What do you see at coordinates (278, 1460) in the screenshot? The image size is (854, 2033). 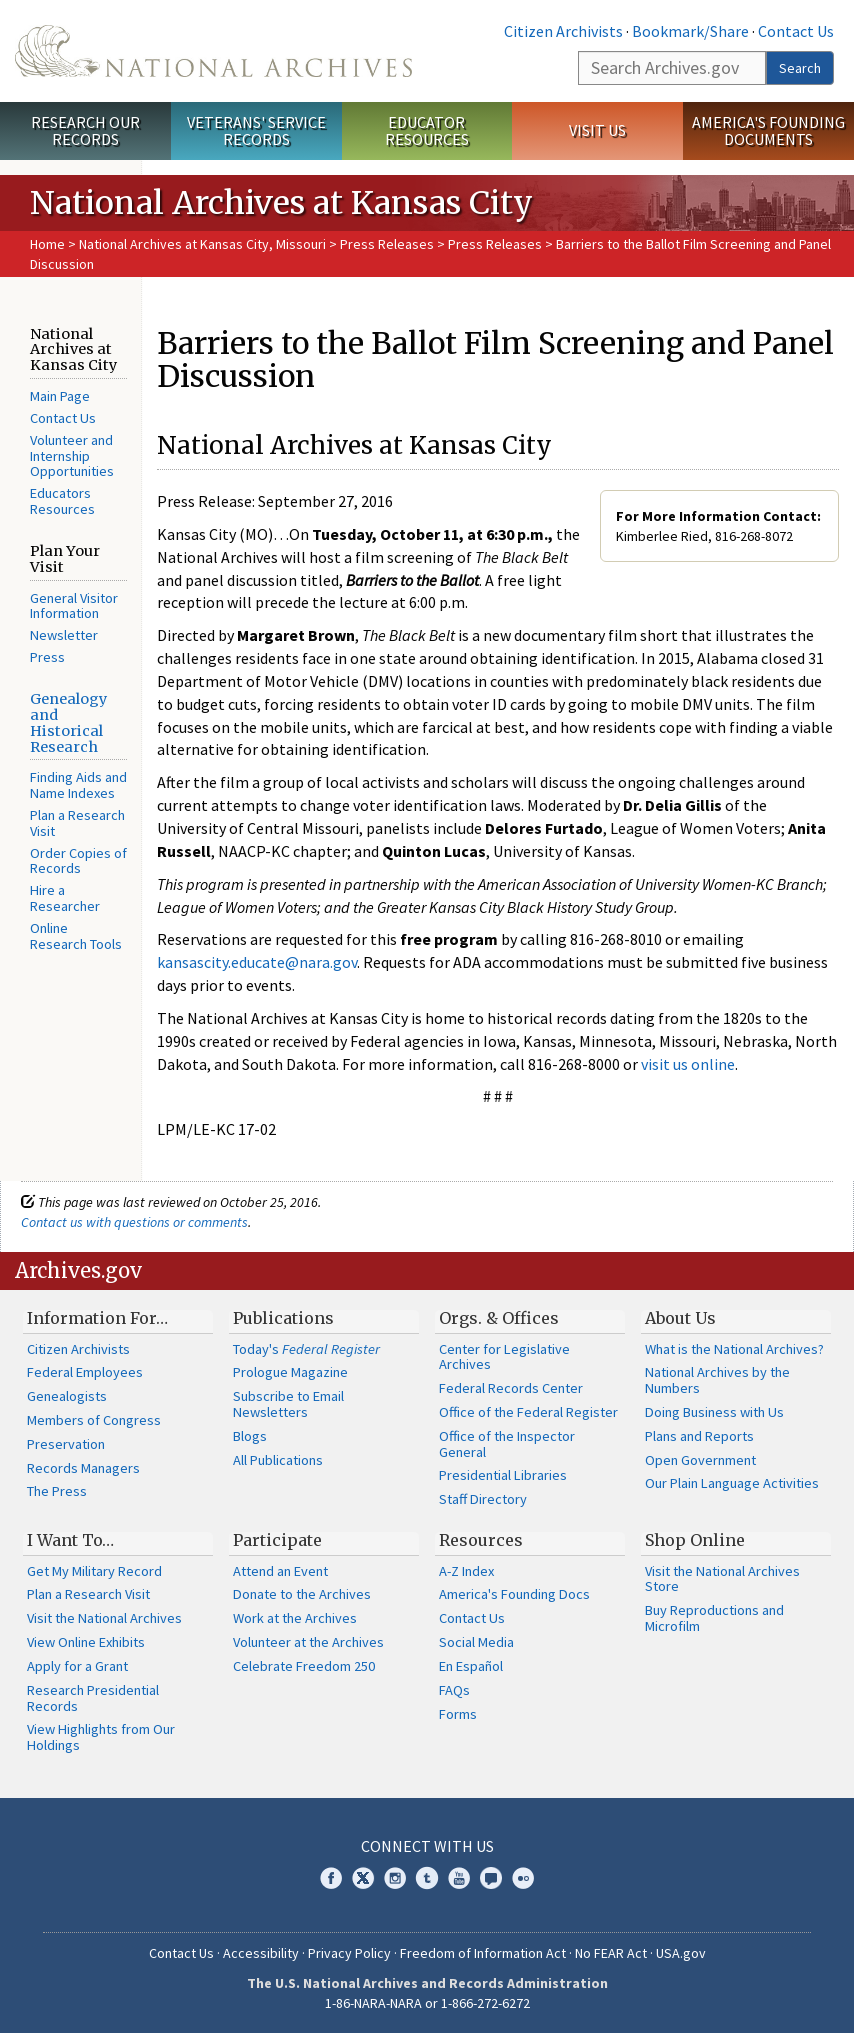 I see `All Publications` at bounding box center [278, 1460].